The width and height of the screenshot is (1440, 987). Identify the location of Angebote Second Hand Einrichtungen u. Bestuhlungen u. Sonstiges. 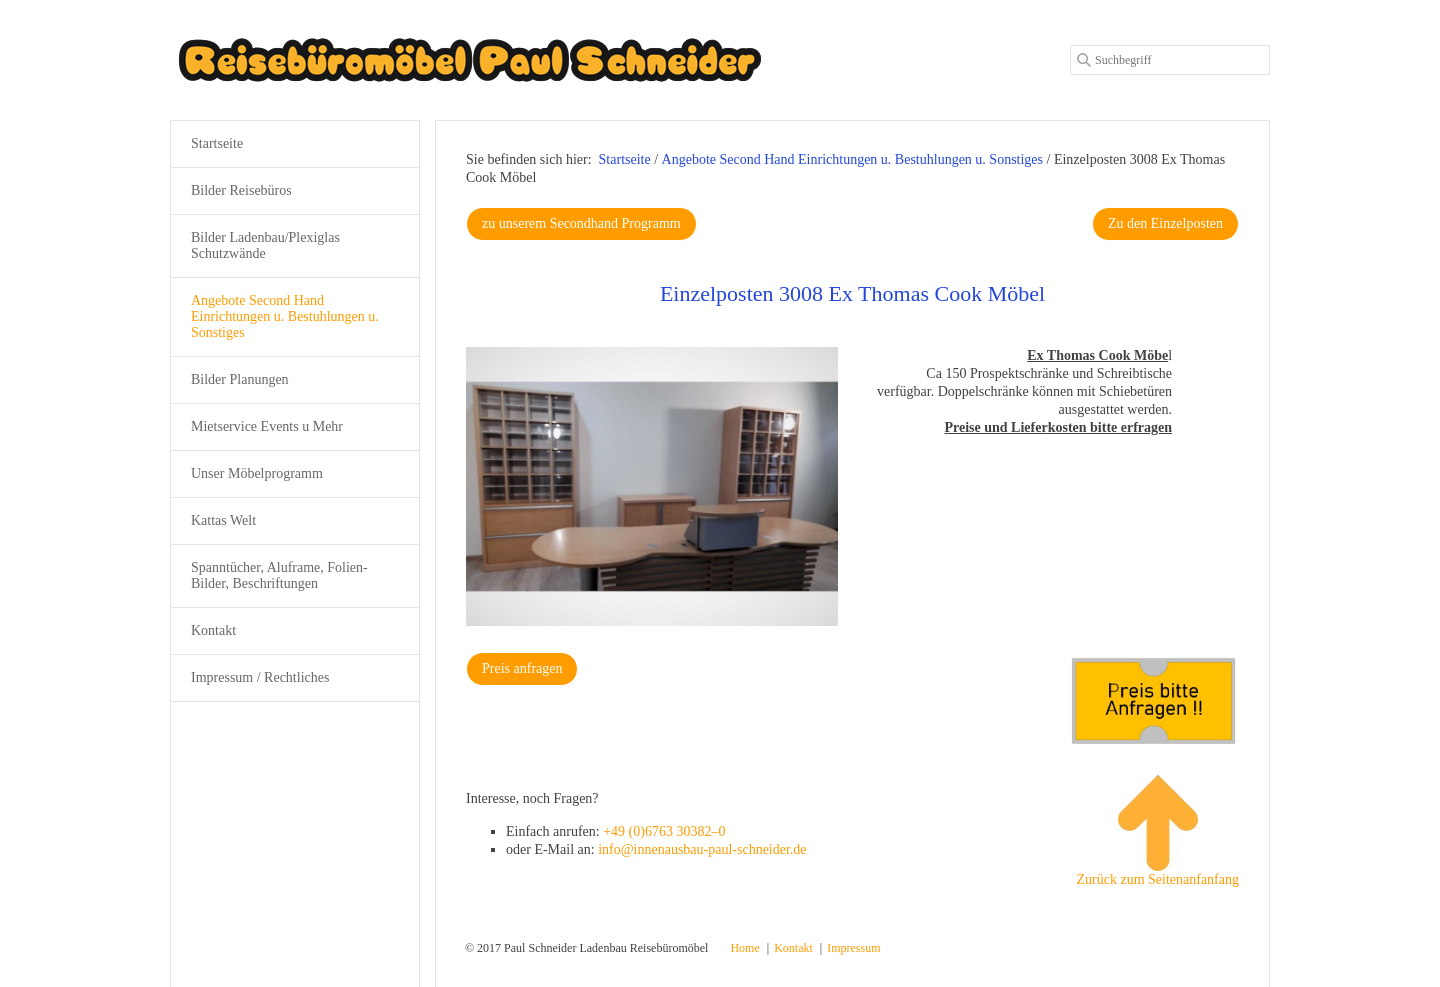
(285, 316).